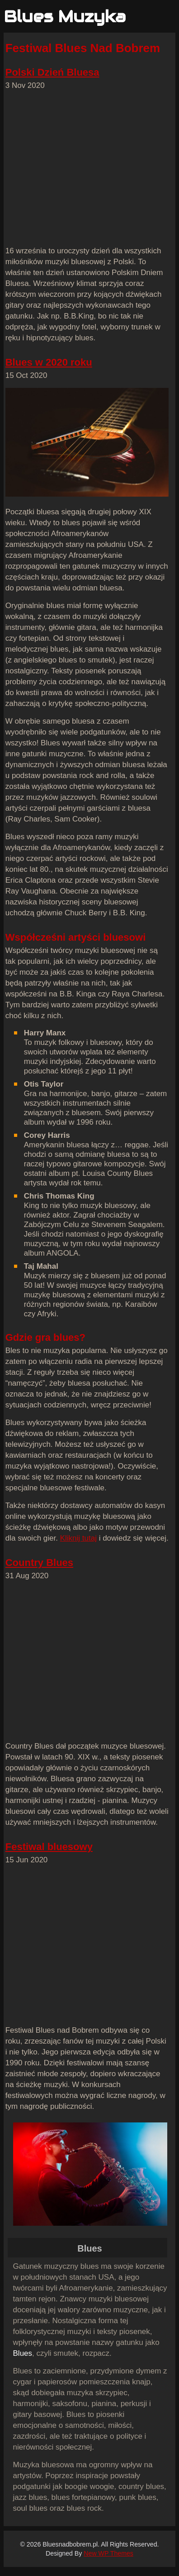 The width and height of the screenshot is (179, 2576). Describe the element at coordinates (65, 16) in the screenshot. I see `Blues Muzyka` at that location.